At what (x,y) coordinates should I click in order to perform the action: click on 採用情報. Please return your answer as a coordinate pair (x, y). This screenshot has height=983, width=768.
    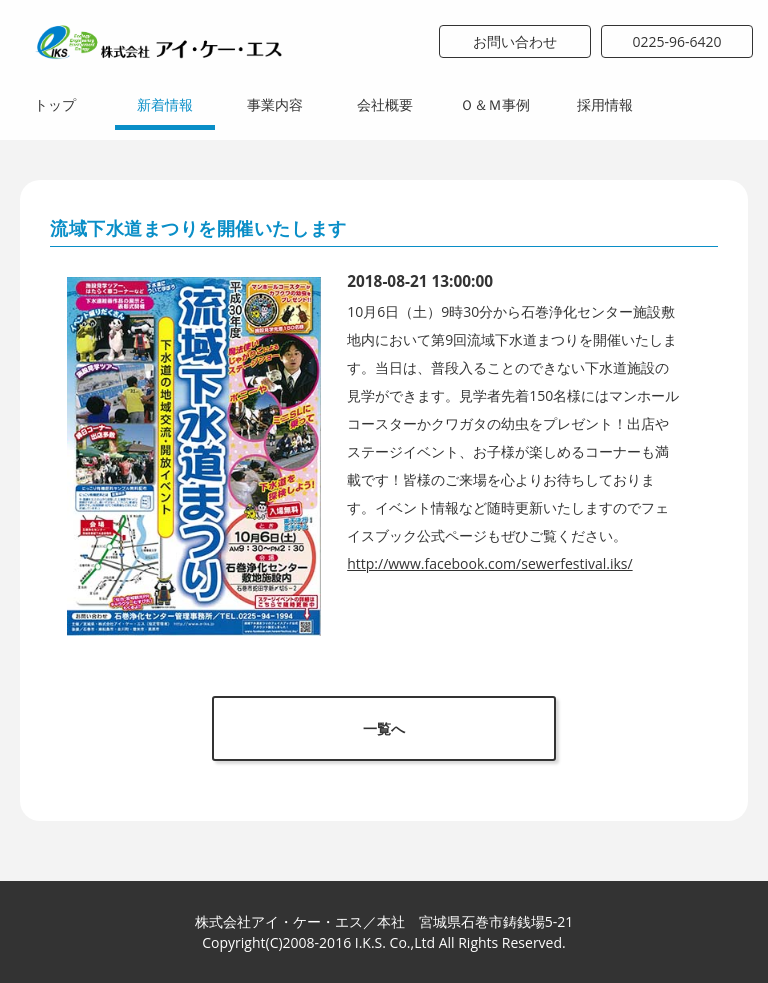
    Looking at the image, I should click on (605, 104).